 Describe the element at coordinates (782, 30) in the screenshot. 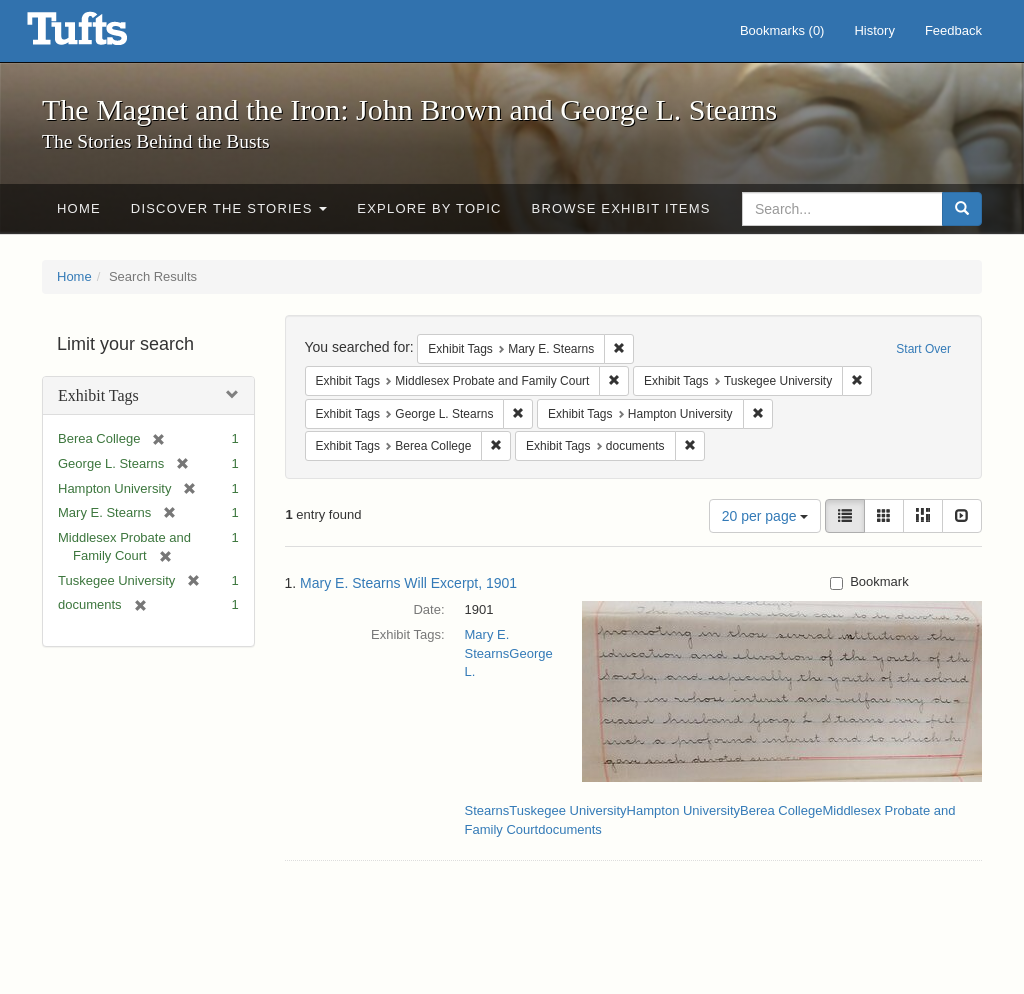

I see `Bookmarks ()` at that location.